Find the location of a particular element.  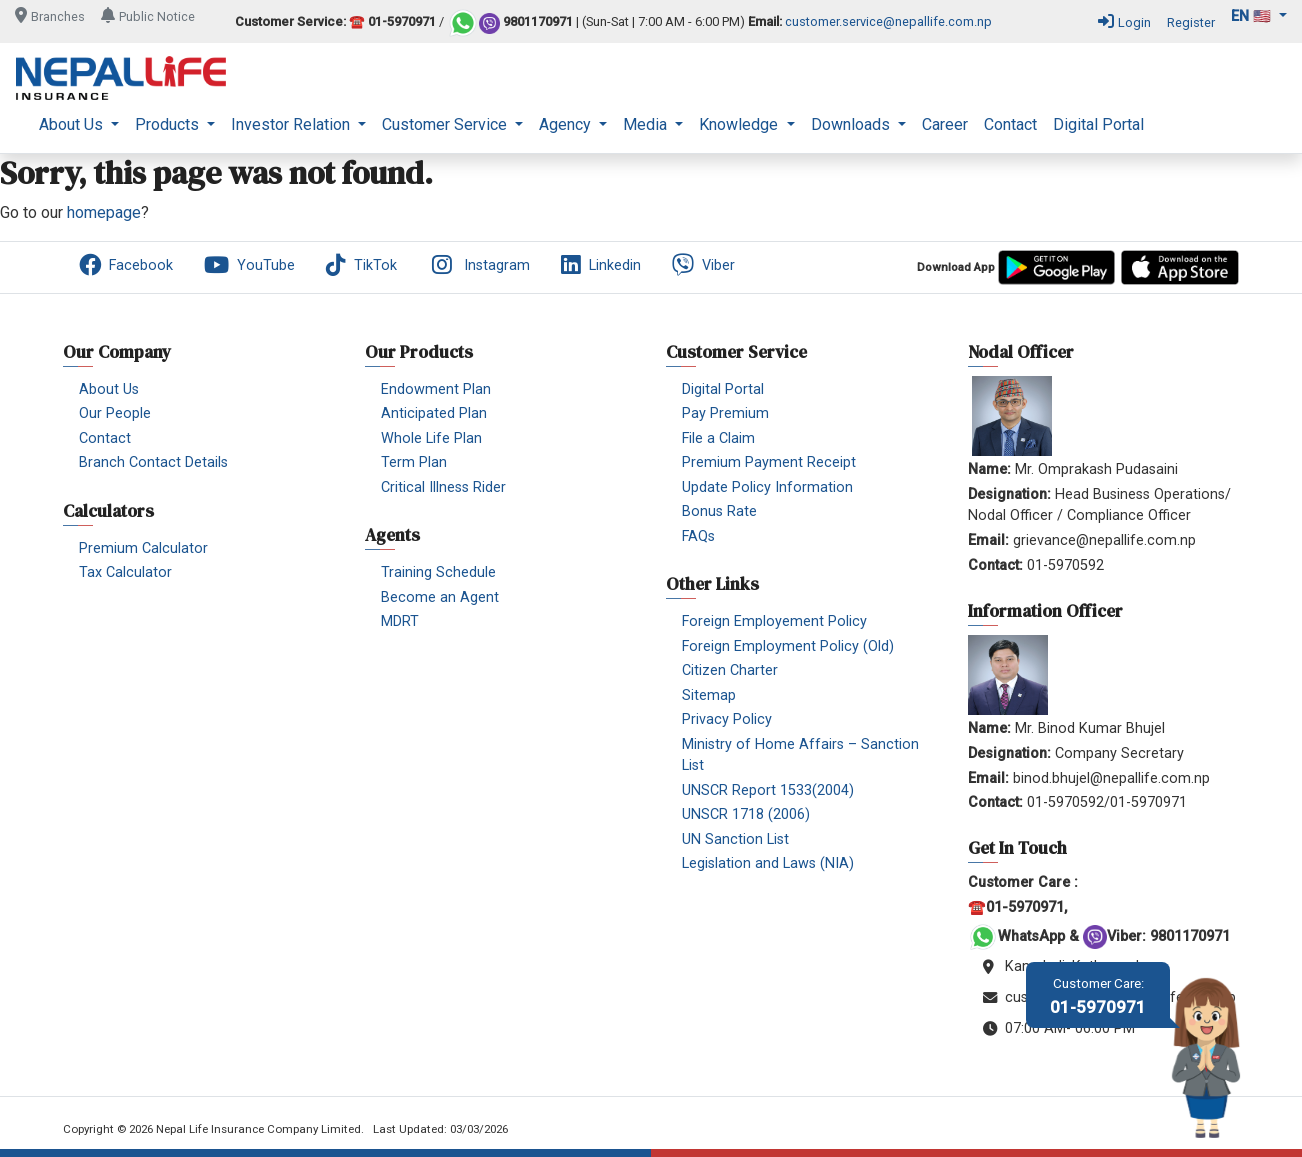

Digital Portal is located at coordinates (1098, 124).